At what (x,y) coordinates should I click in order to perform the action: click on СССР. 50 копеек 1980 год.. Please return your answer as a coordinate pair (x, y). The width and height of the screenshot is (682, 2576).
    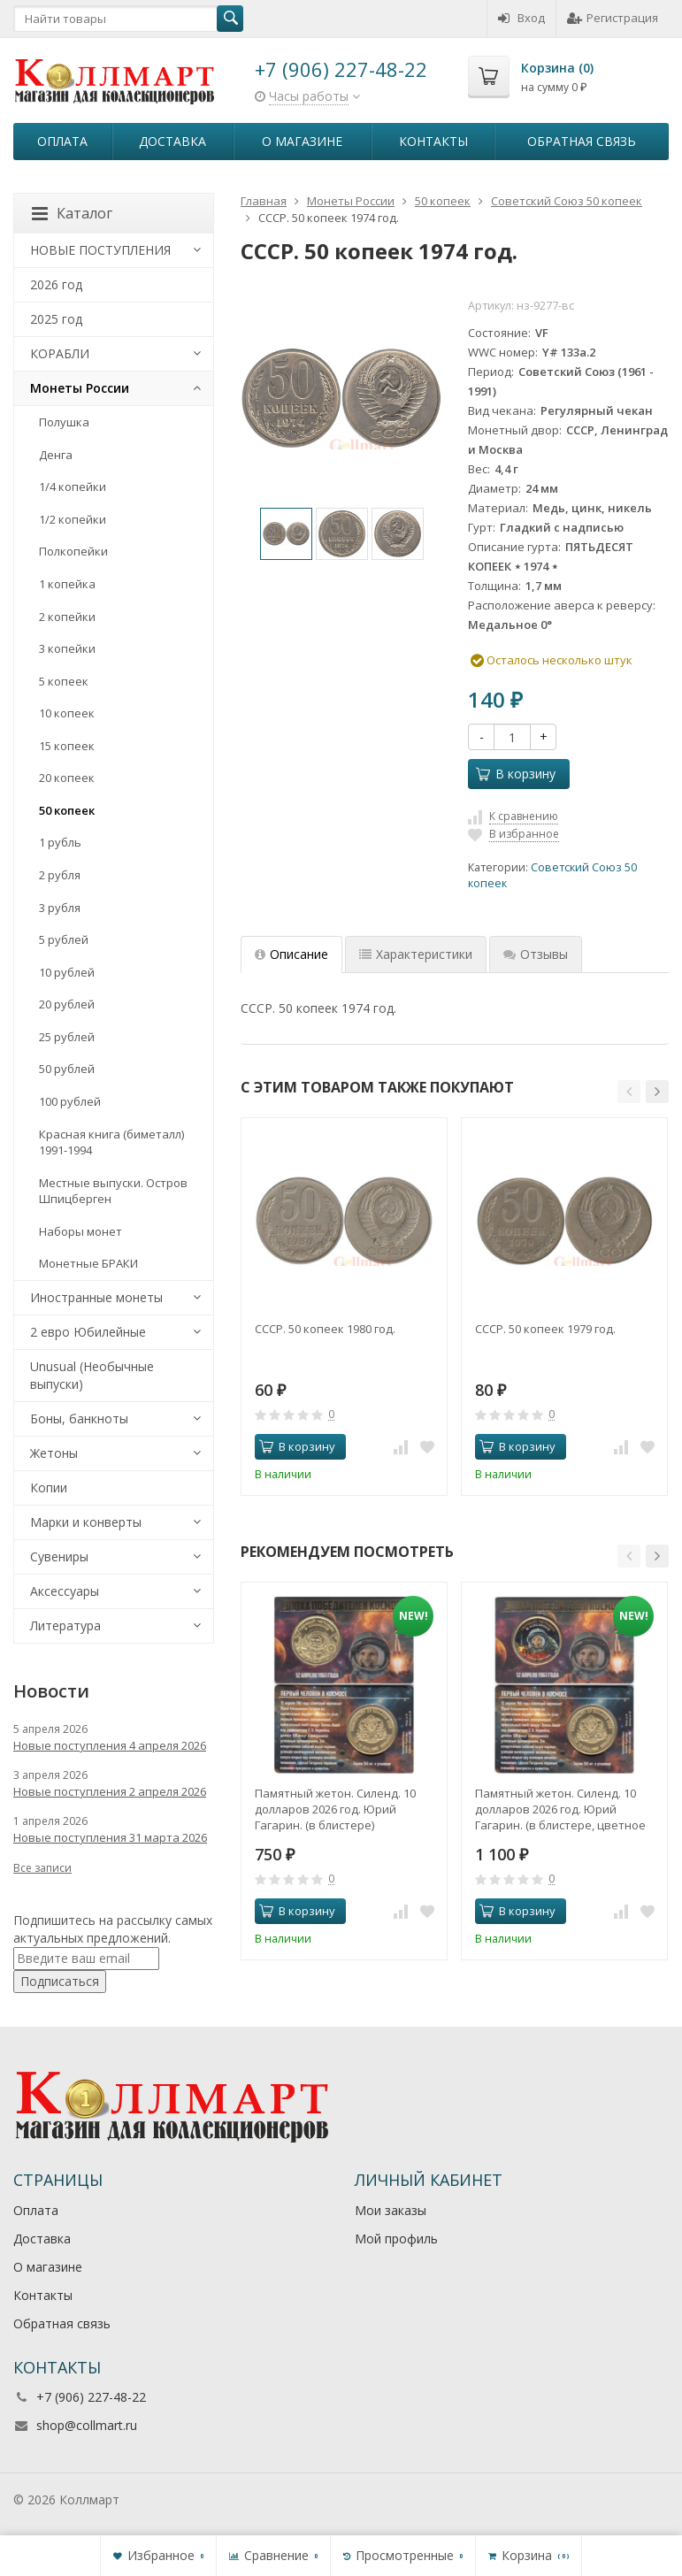
    Looking at the image, I should click on (325, 1329).